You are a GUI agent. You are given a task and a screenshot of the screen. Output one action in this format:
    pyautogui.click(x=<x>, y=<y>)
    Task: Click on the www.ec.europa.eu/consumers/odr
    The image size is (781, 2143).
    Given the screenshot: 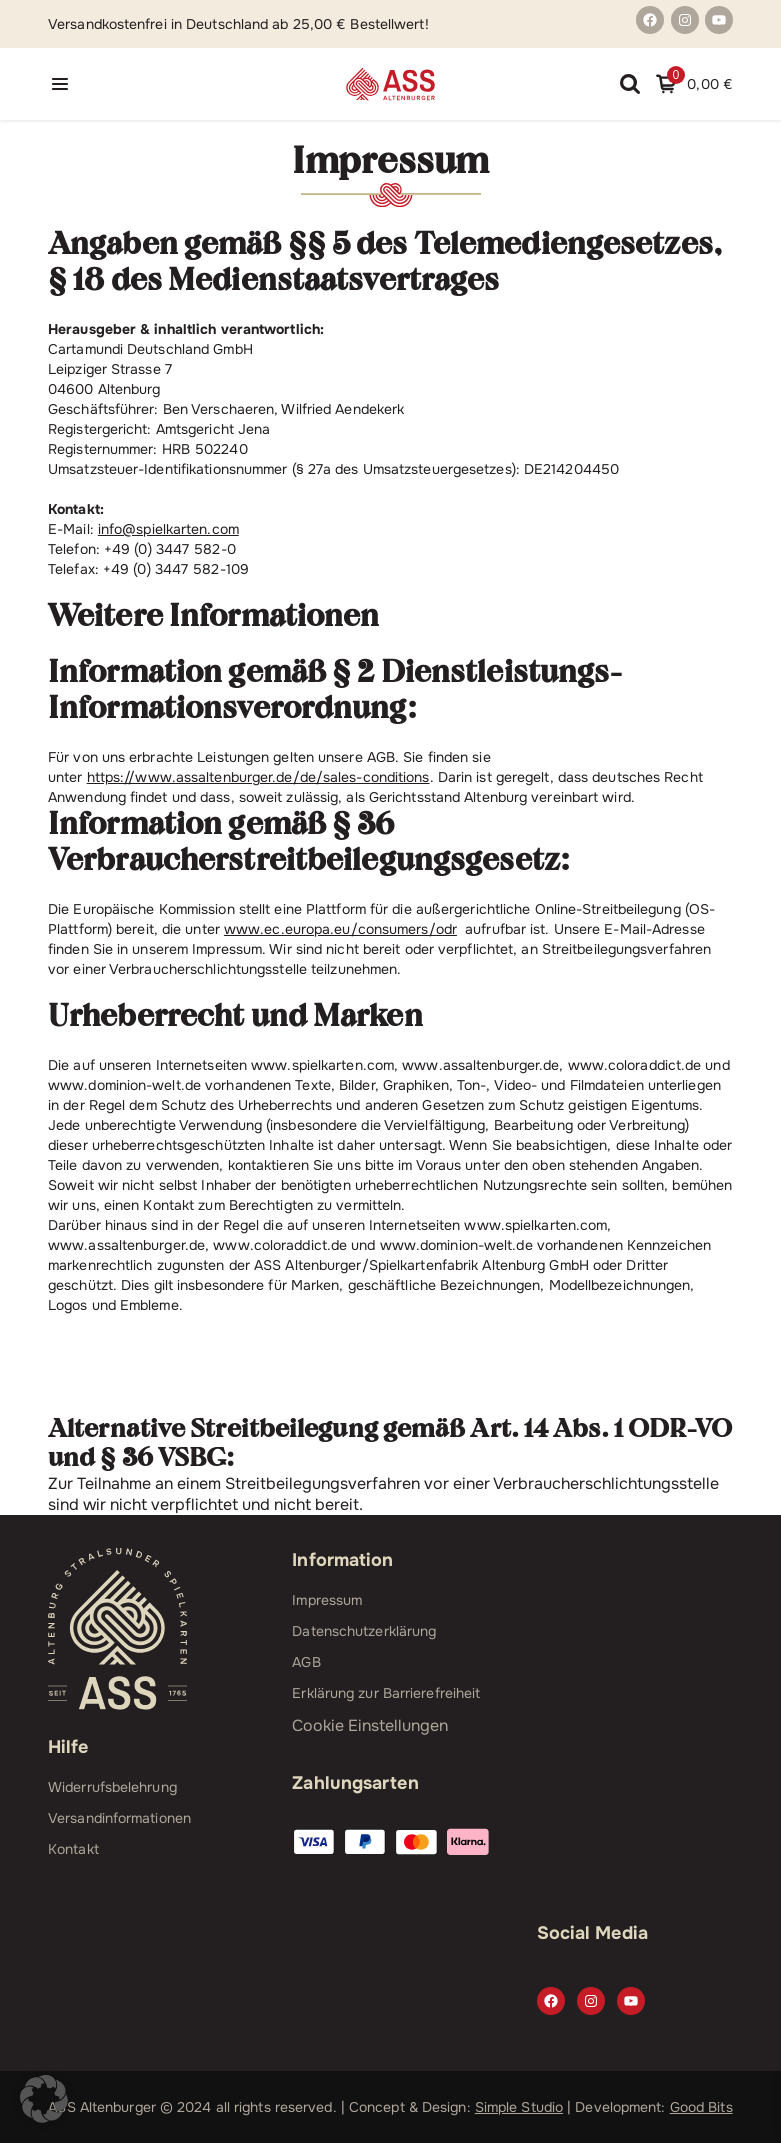 What is the action you would take?
    pyautogui.click(x=340, y=929)
    